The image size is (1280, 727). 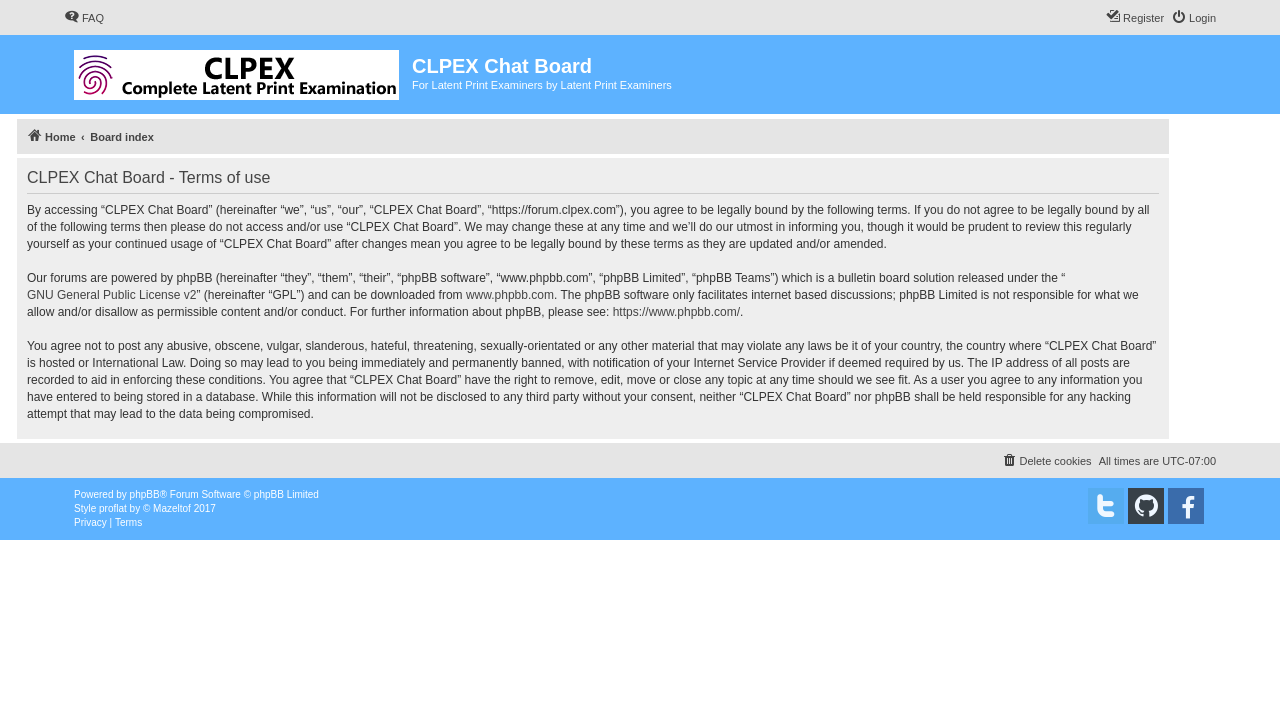 I want to click on https://www.phpbb.com/, so click(x=676, y=312).